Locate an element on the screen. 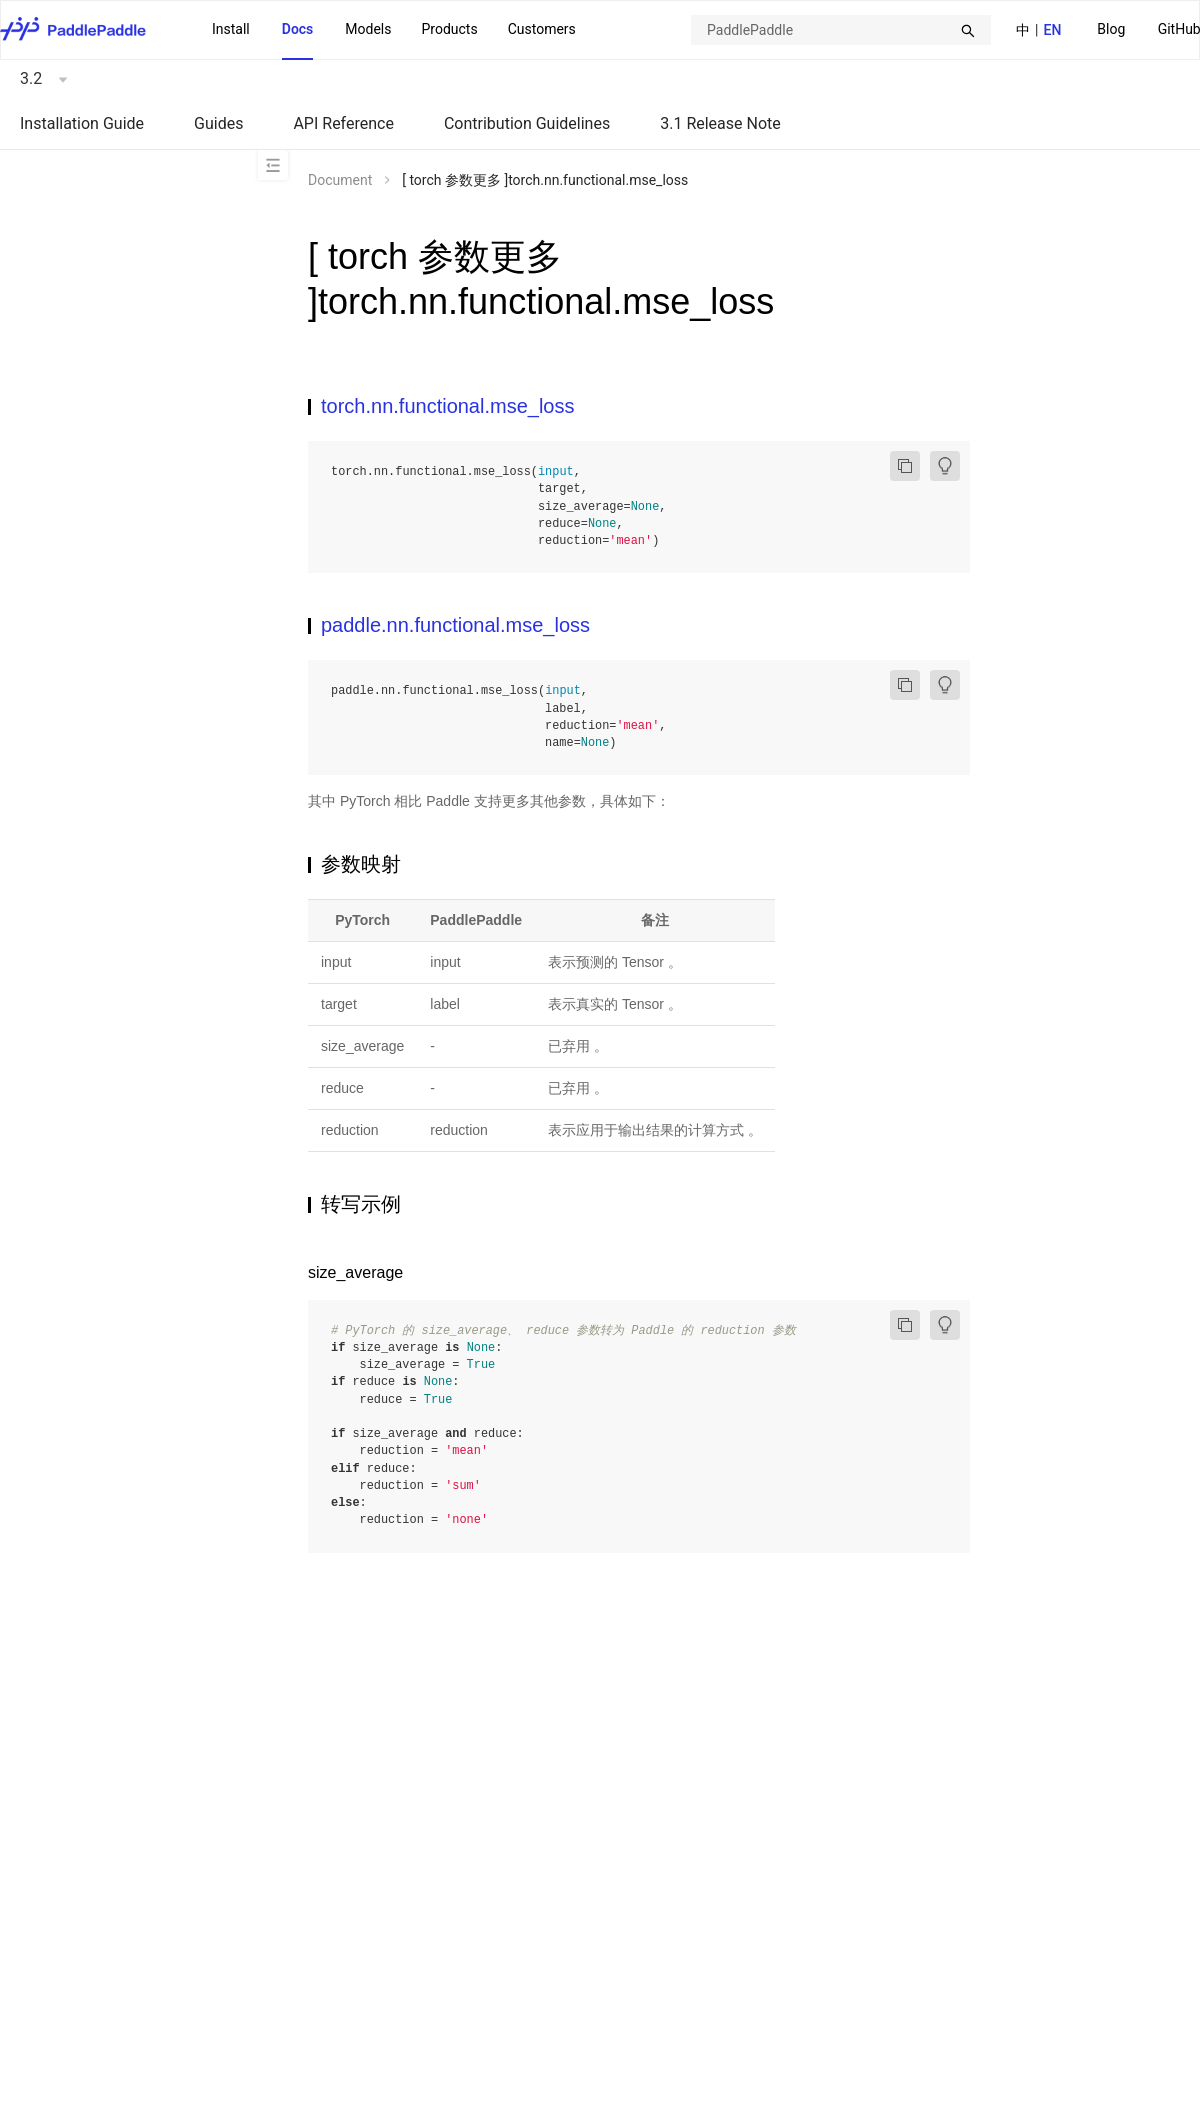 This screenshot has height=2109, width=1200. Models is located at coordinates (368, 29).